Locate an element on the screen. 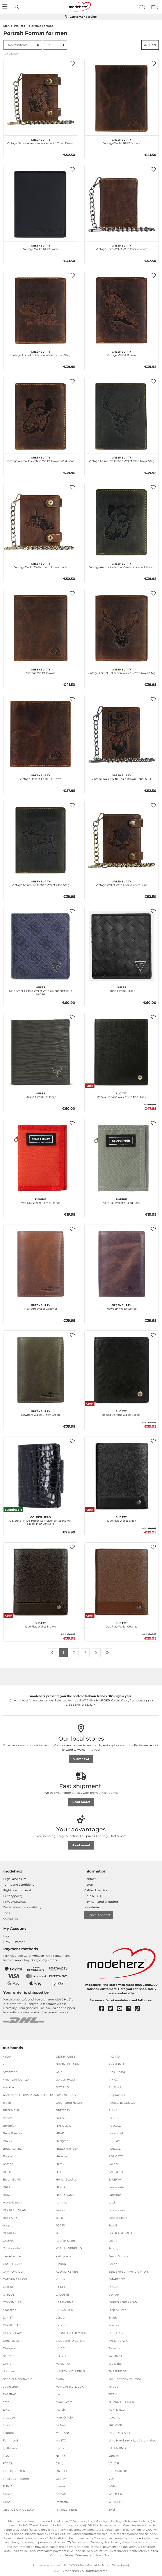 The width and height of the screenshot is (162, 2576). [GREENBURRY Newport Wallet Caramel] is located at coordinates (41, 1264).